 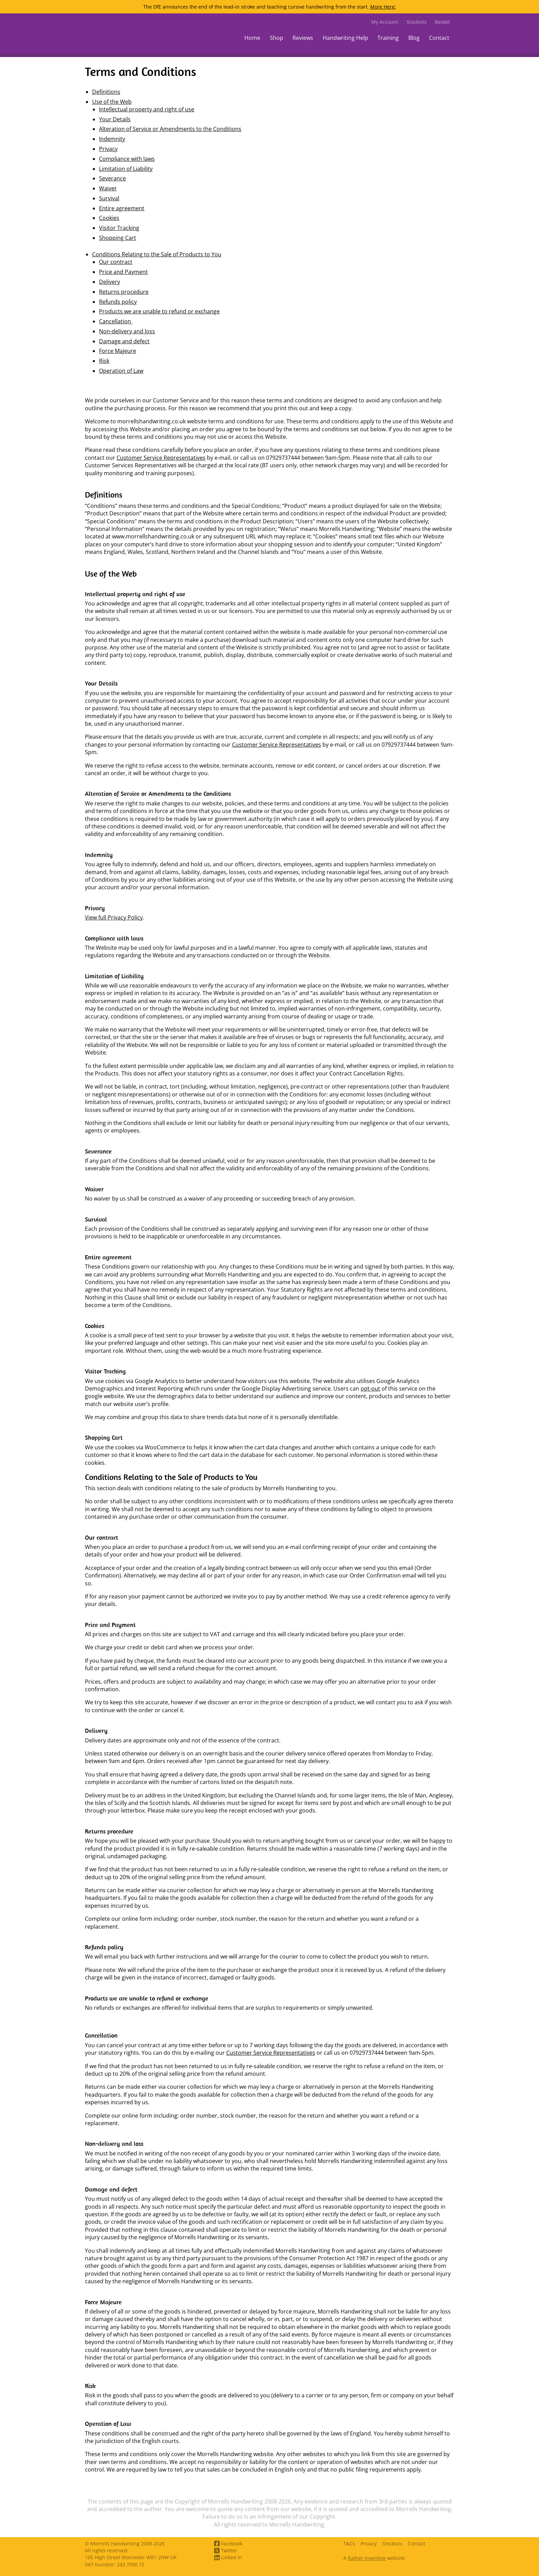 I want to click on Severance, so click(x=112, y=178).